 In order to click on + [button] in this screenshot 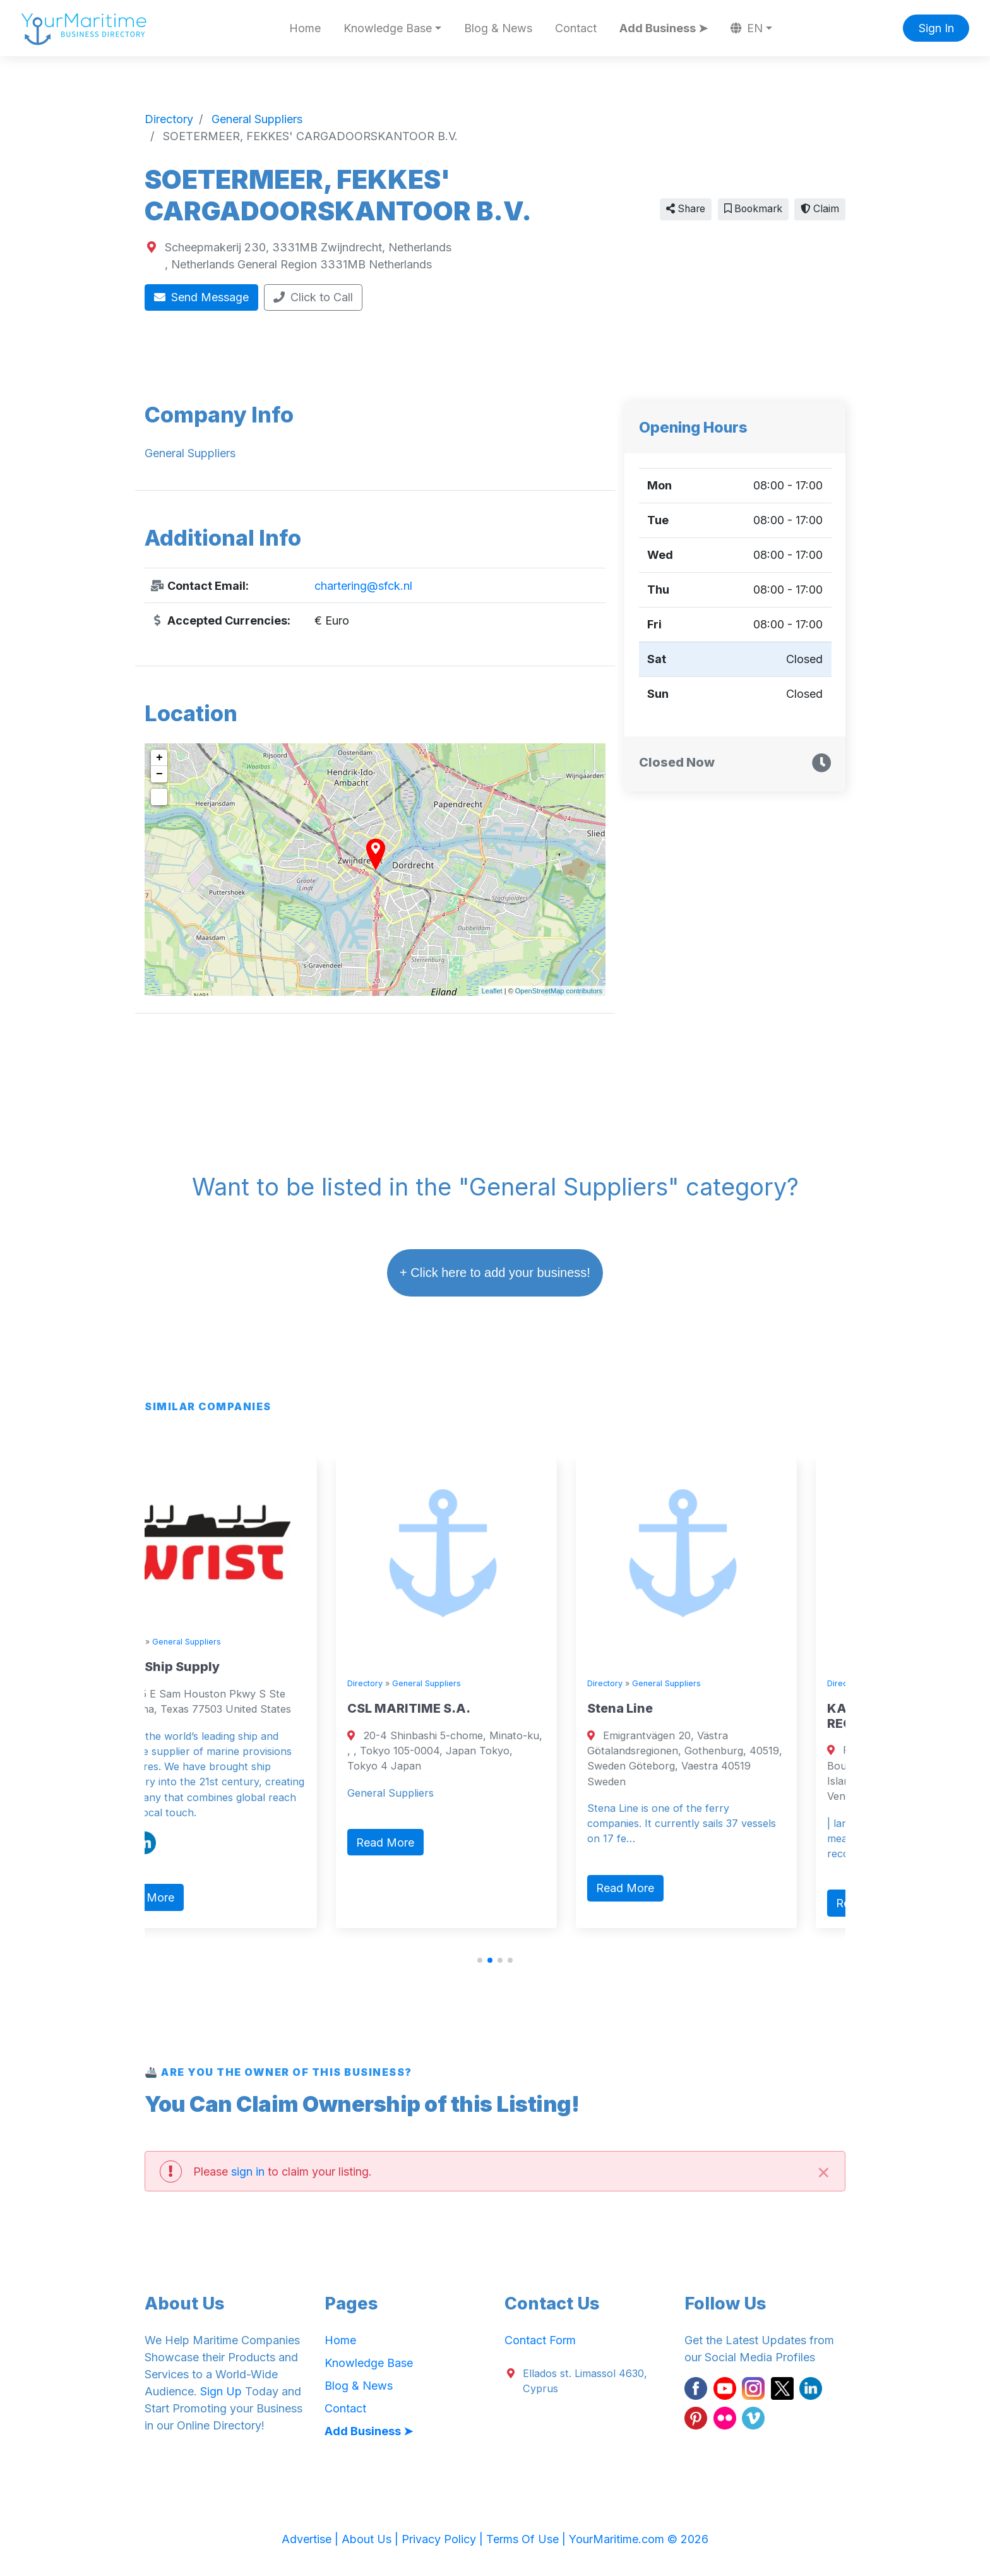, I will do `click(159, 757)`.